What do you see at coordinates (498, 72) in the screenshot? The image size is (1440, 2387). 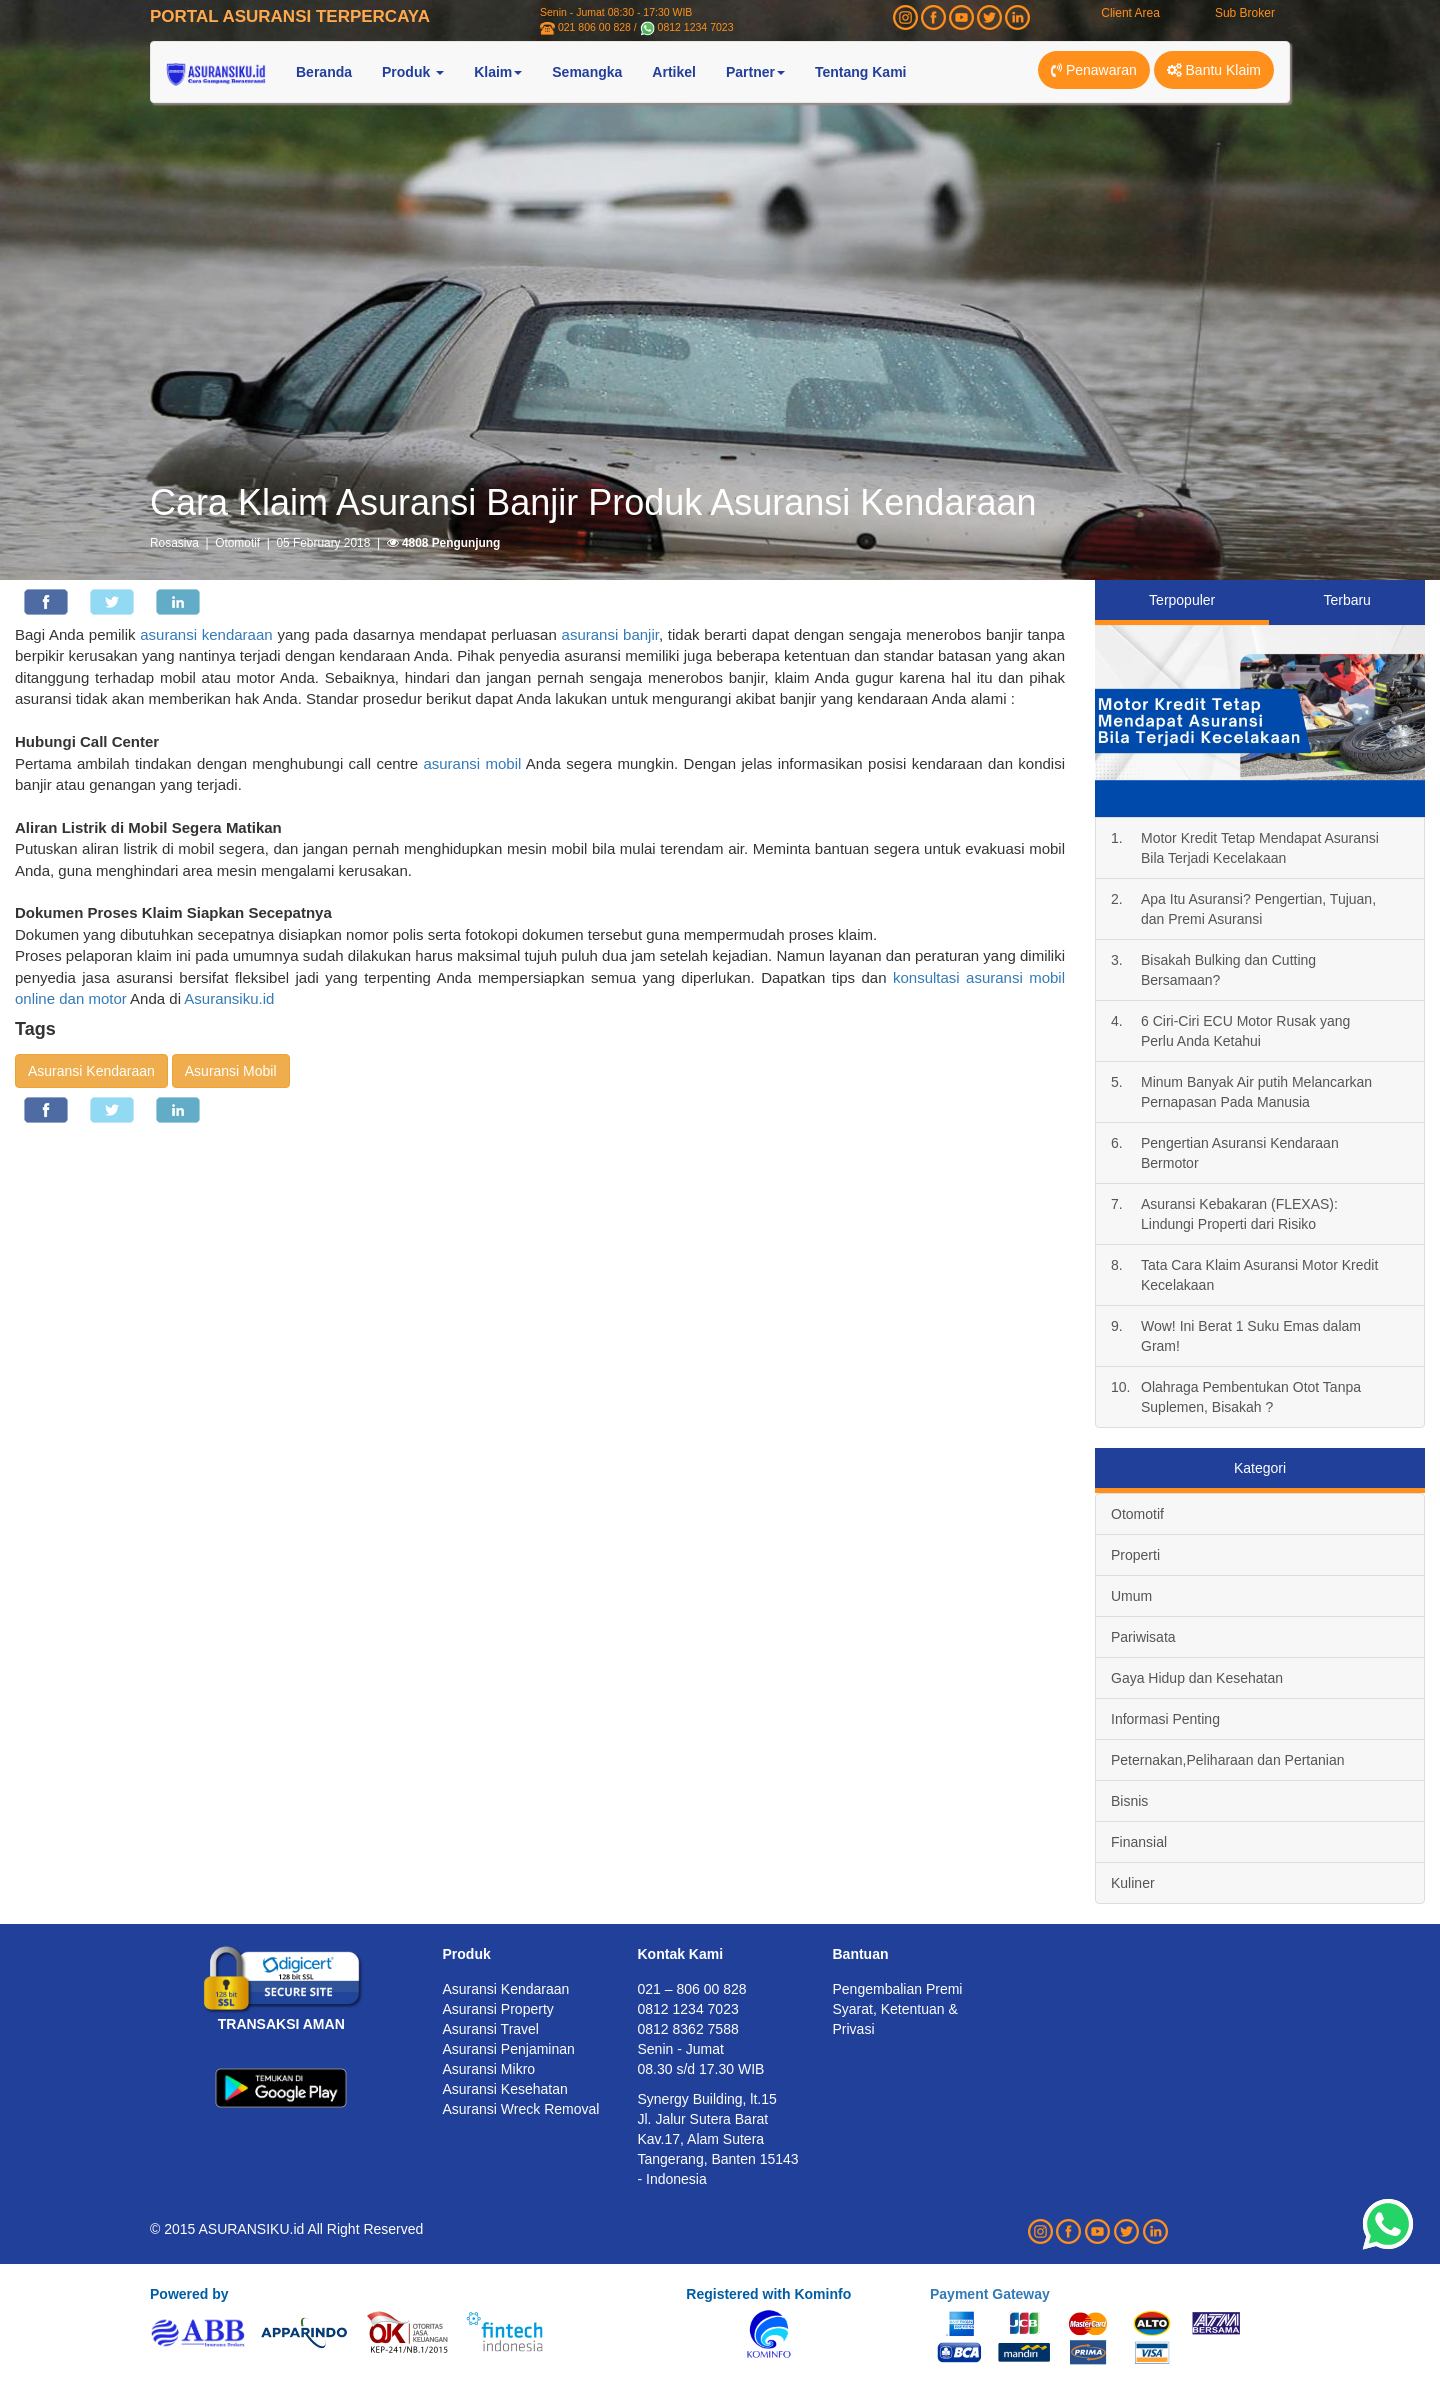 I see `Klaim [button]` at bounding box center [498, 72].